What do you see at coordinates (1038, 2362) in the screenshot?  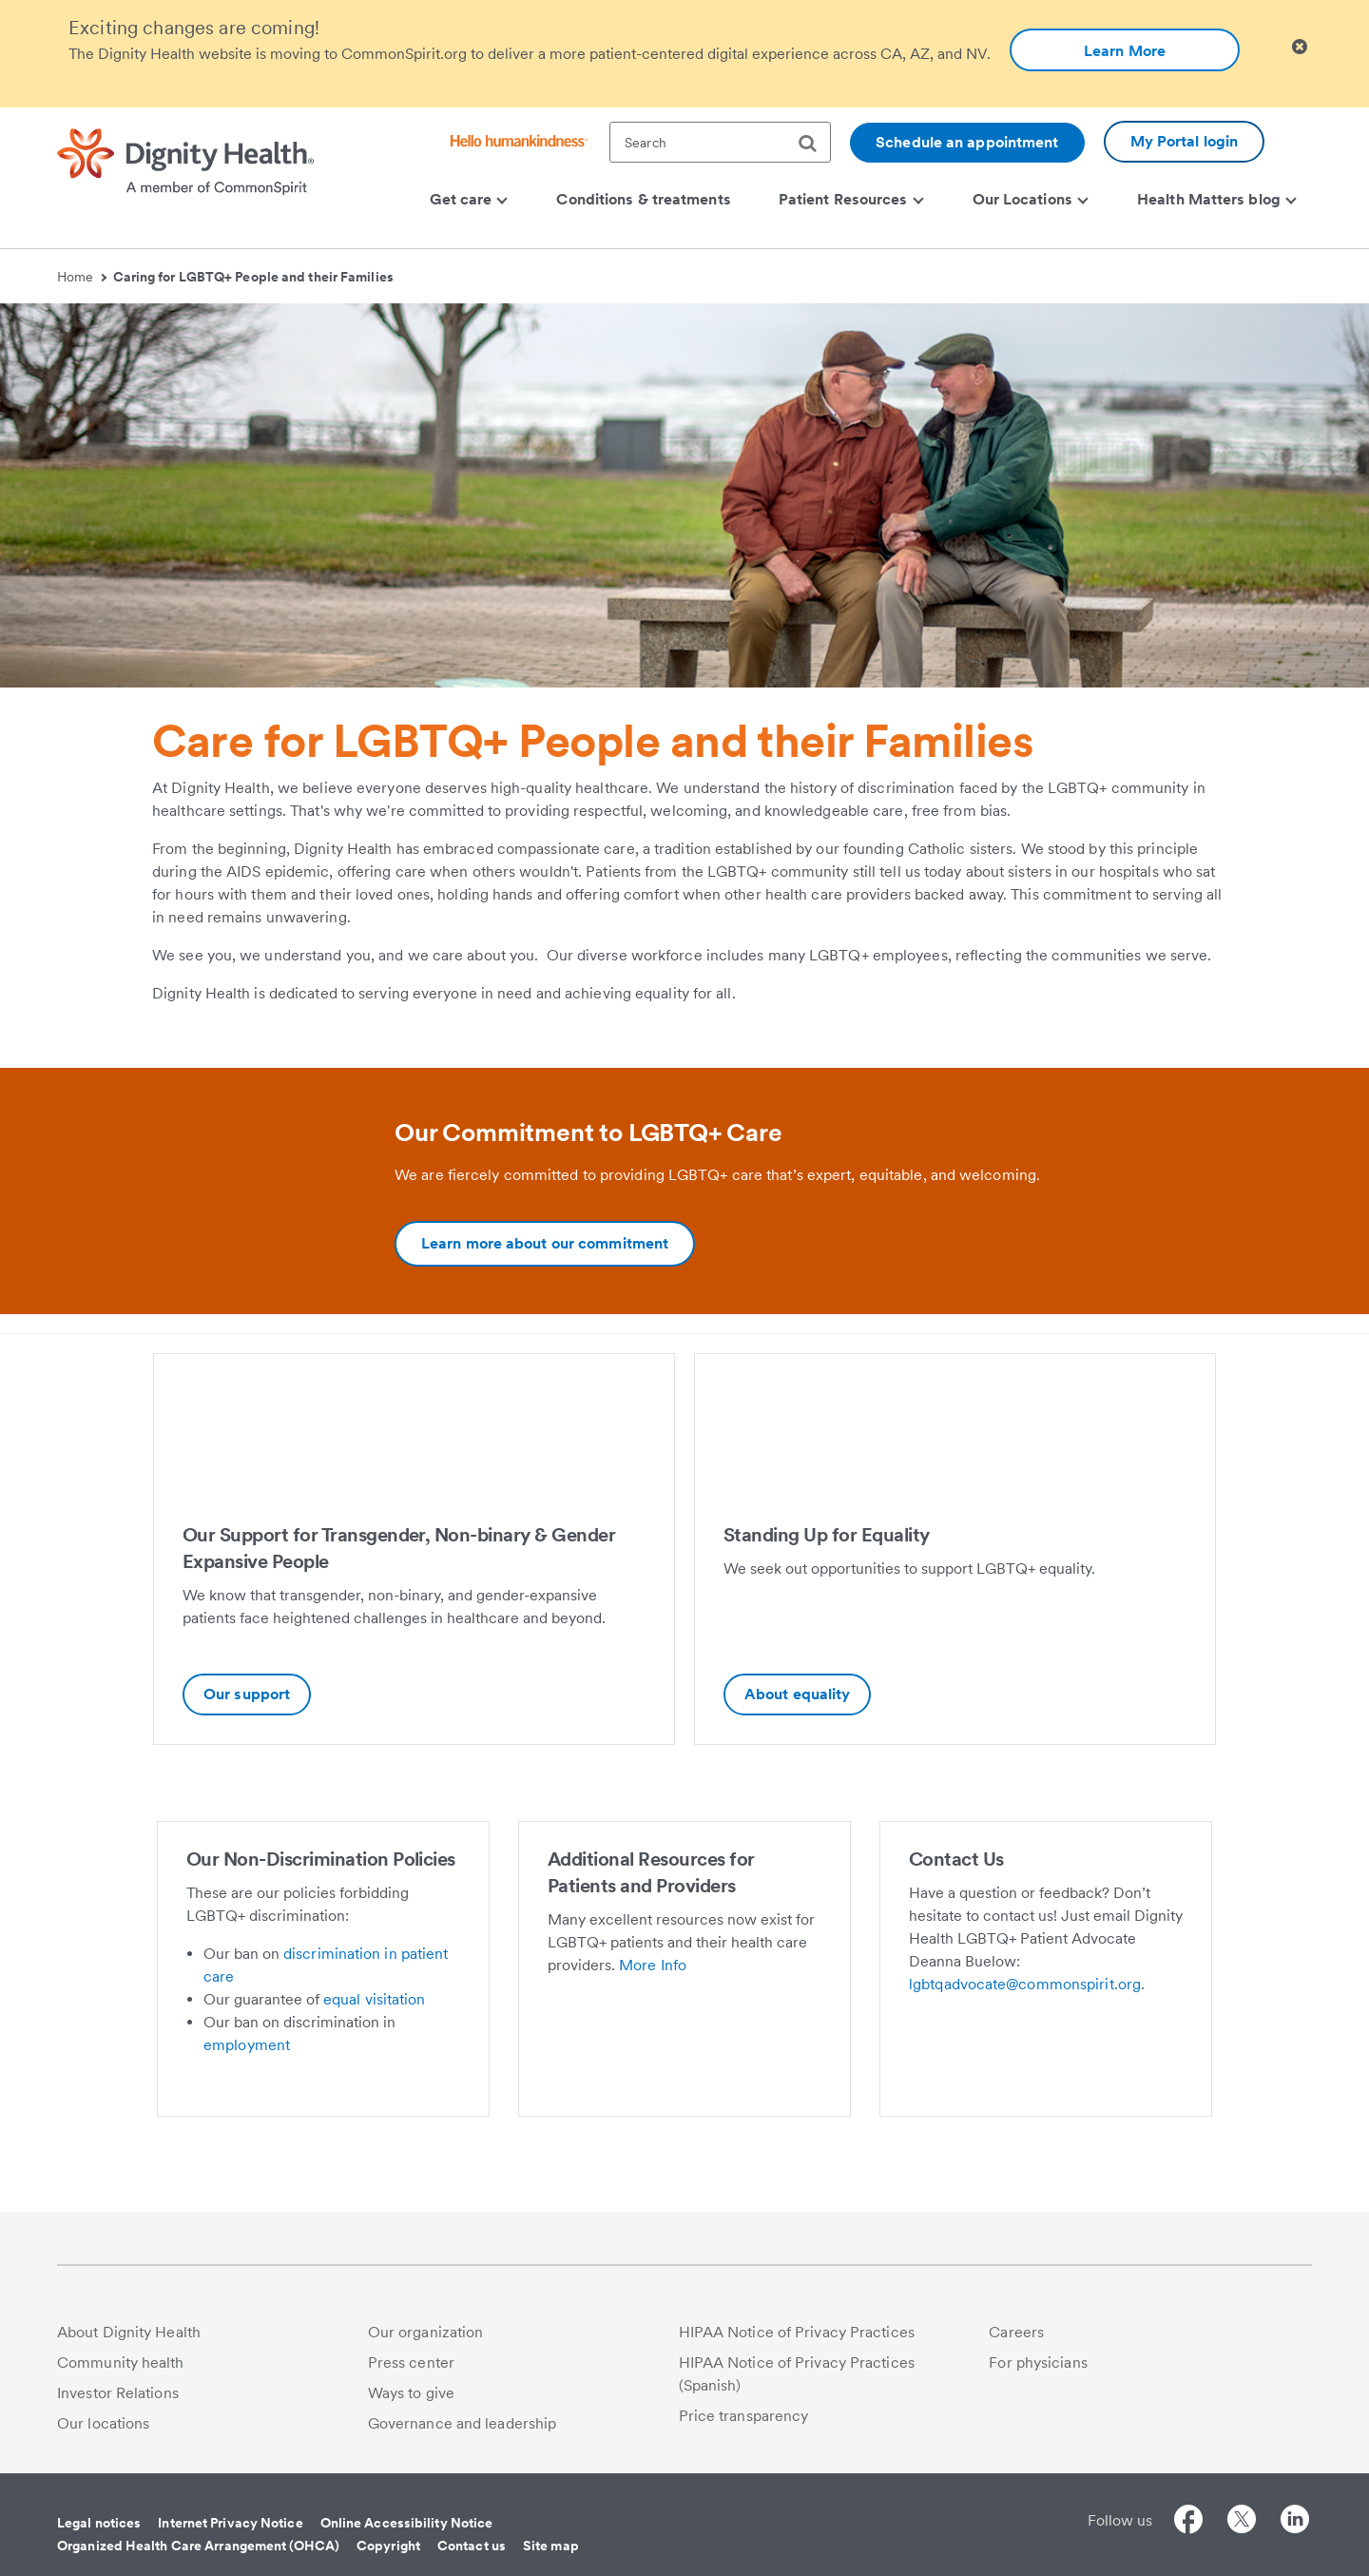 I see `For physicians` at bounding box center [1038, 2362].